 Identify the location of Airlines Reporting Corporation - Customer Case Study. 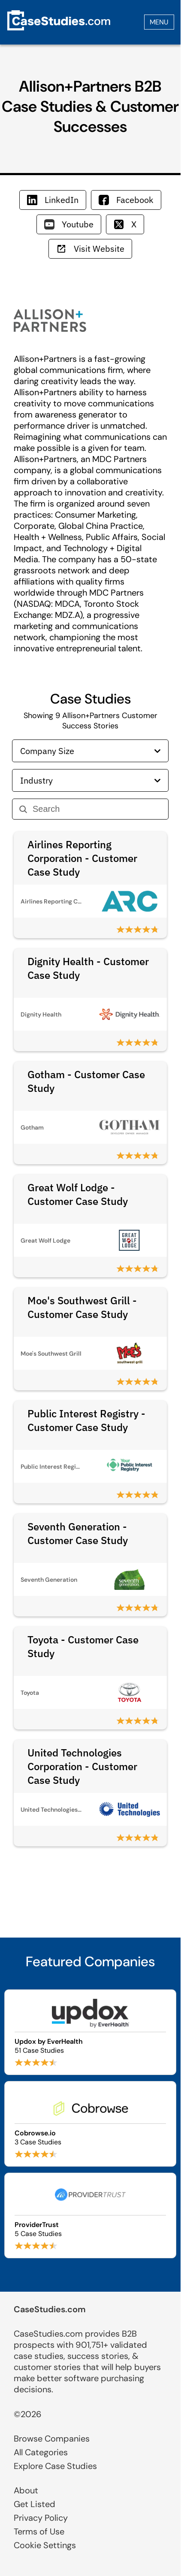
(82, 858).